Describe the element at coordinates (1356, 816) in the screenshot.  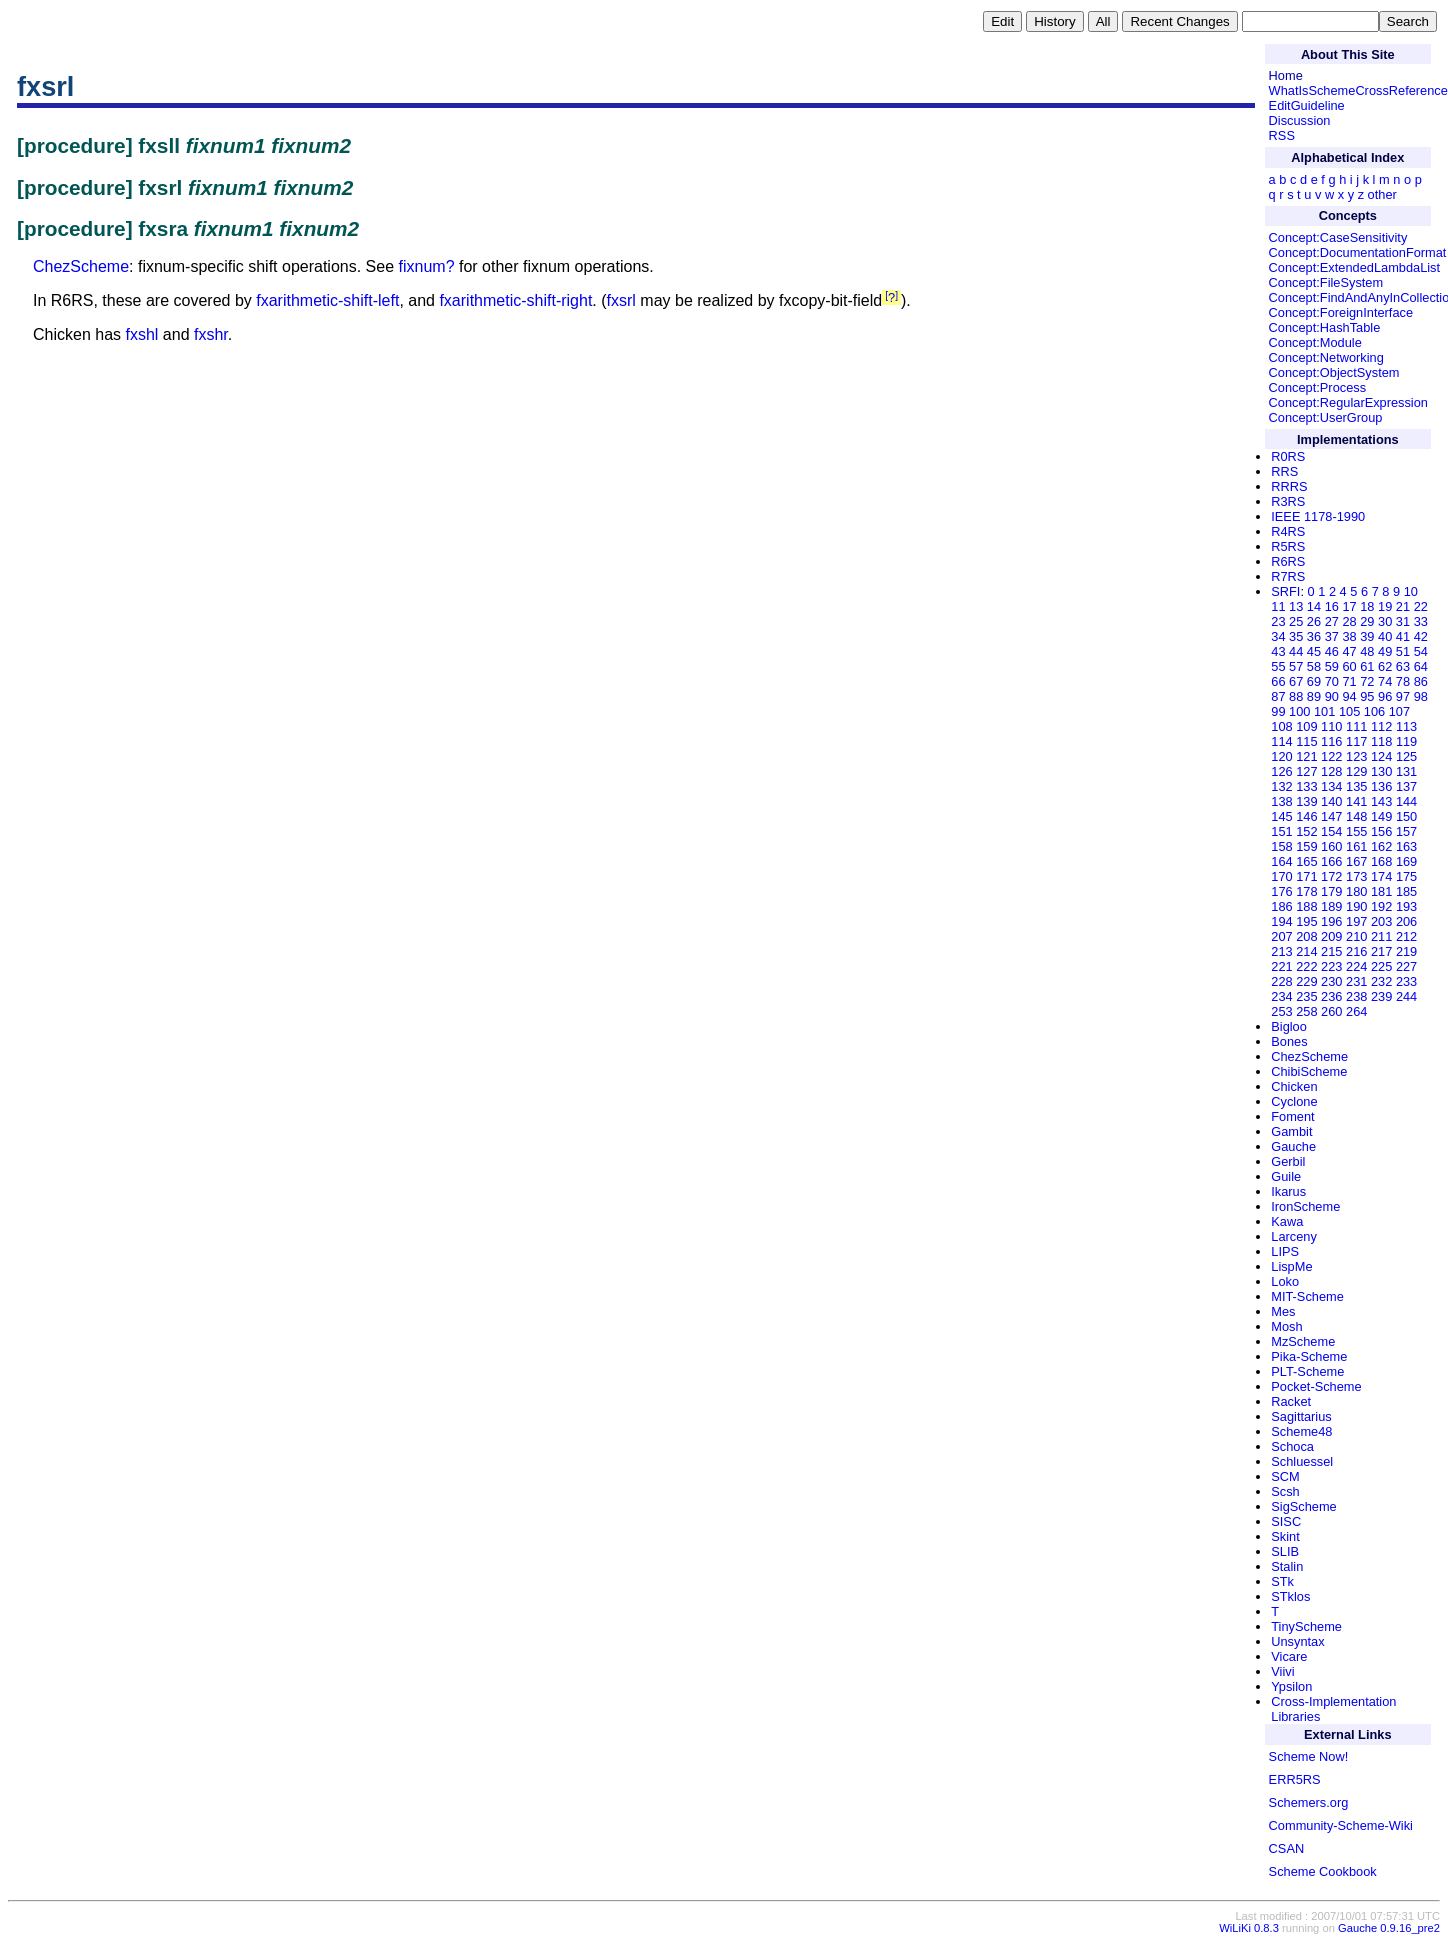
I see `148` at that location.